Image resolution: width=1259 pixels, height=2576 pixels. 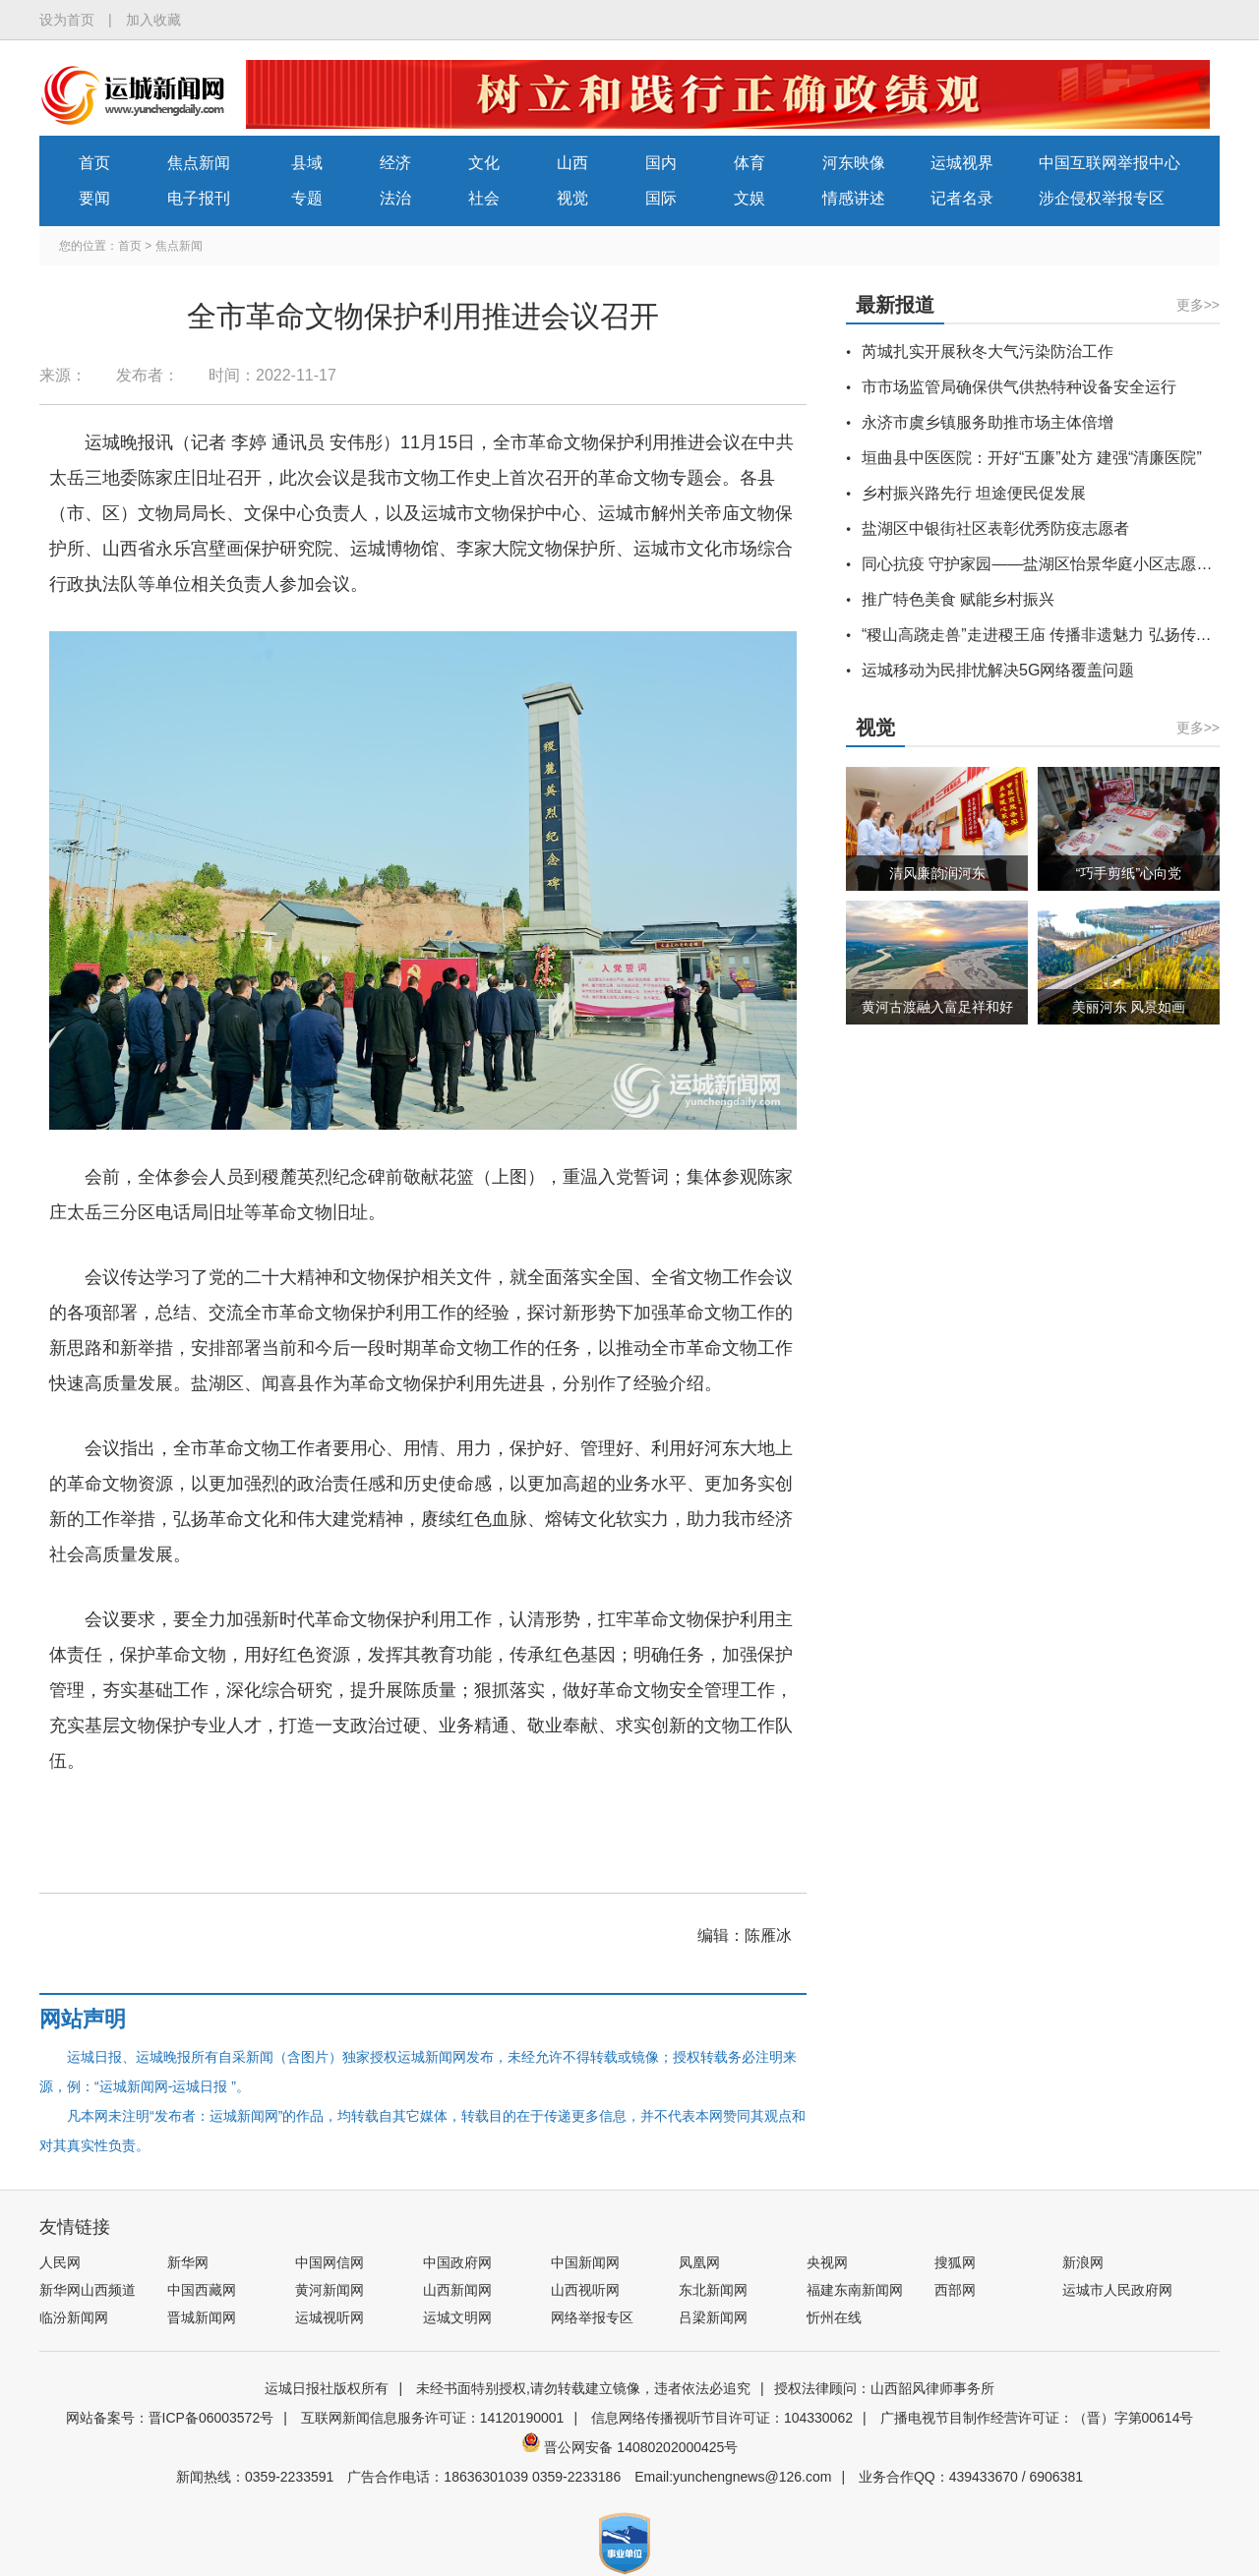 What do you see at coordinates (592, 2317) in the screenshot?
I see `网络举报专区` at bounding box center [592, 2317].